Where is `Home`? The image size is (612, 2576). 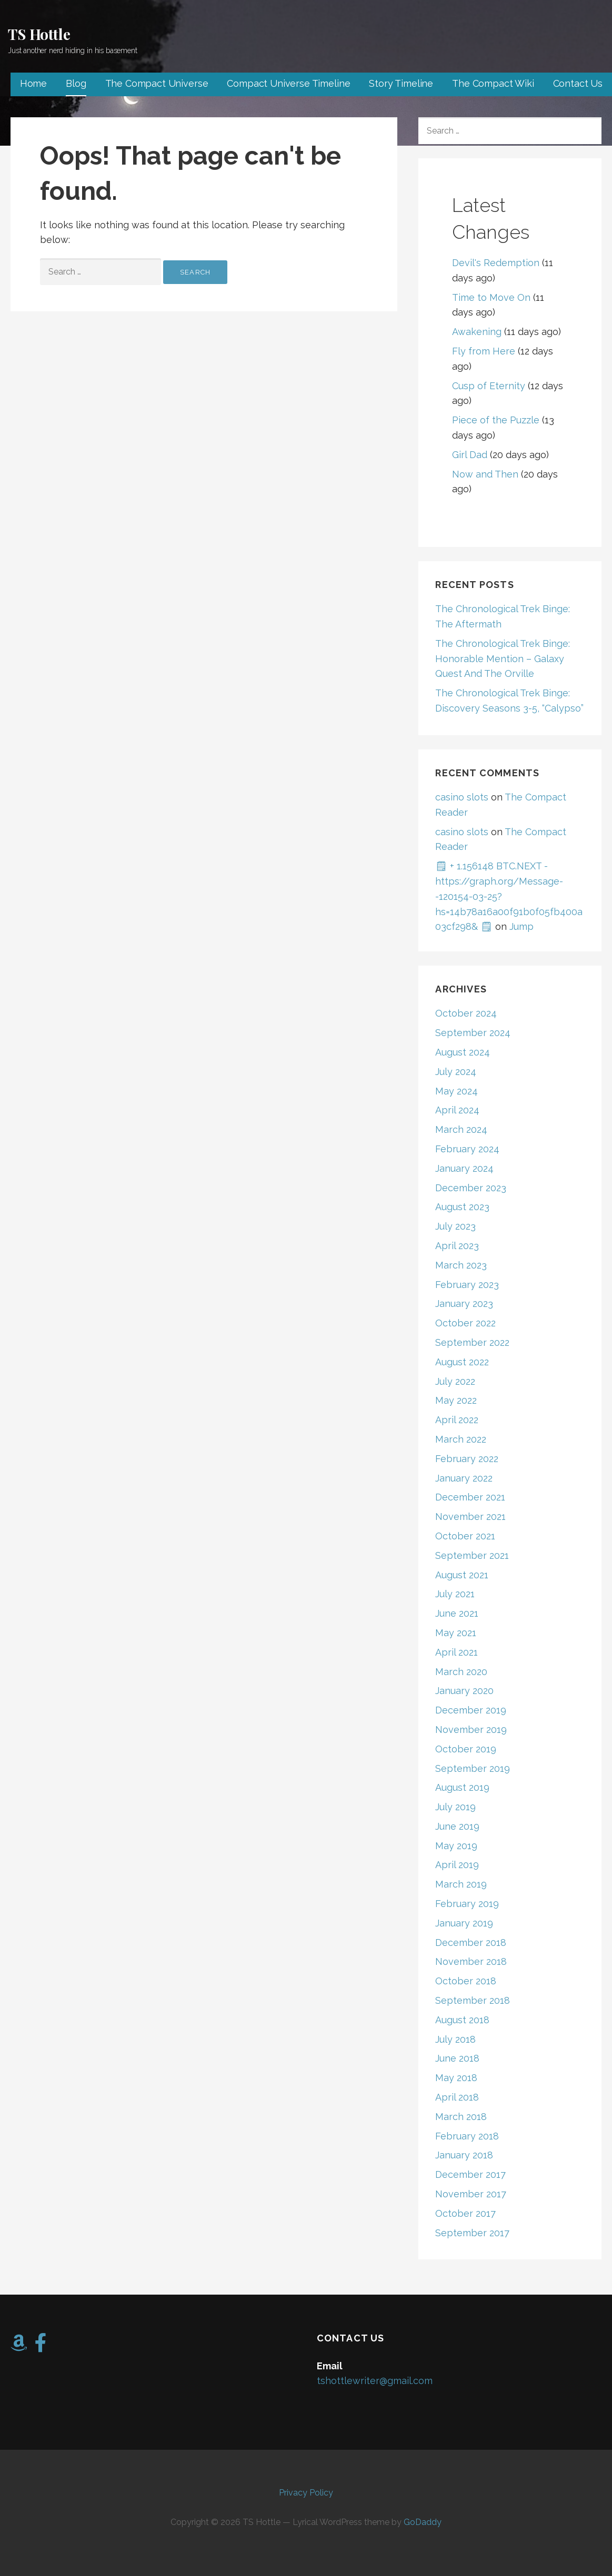
Home is located at coordinates (33, 83).